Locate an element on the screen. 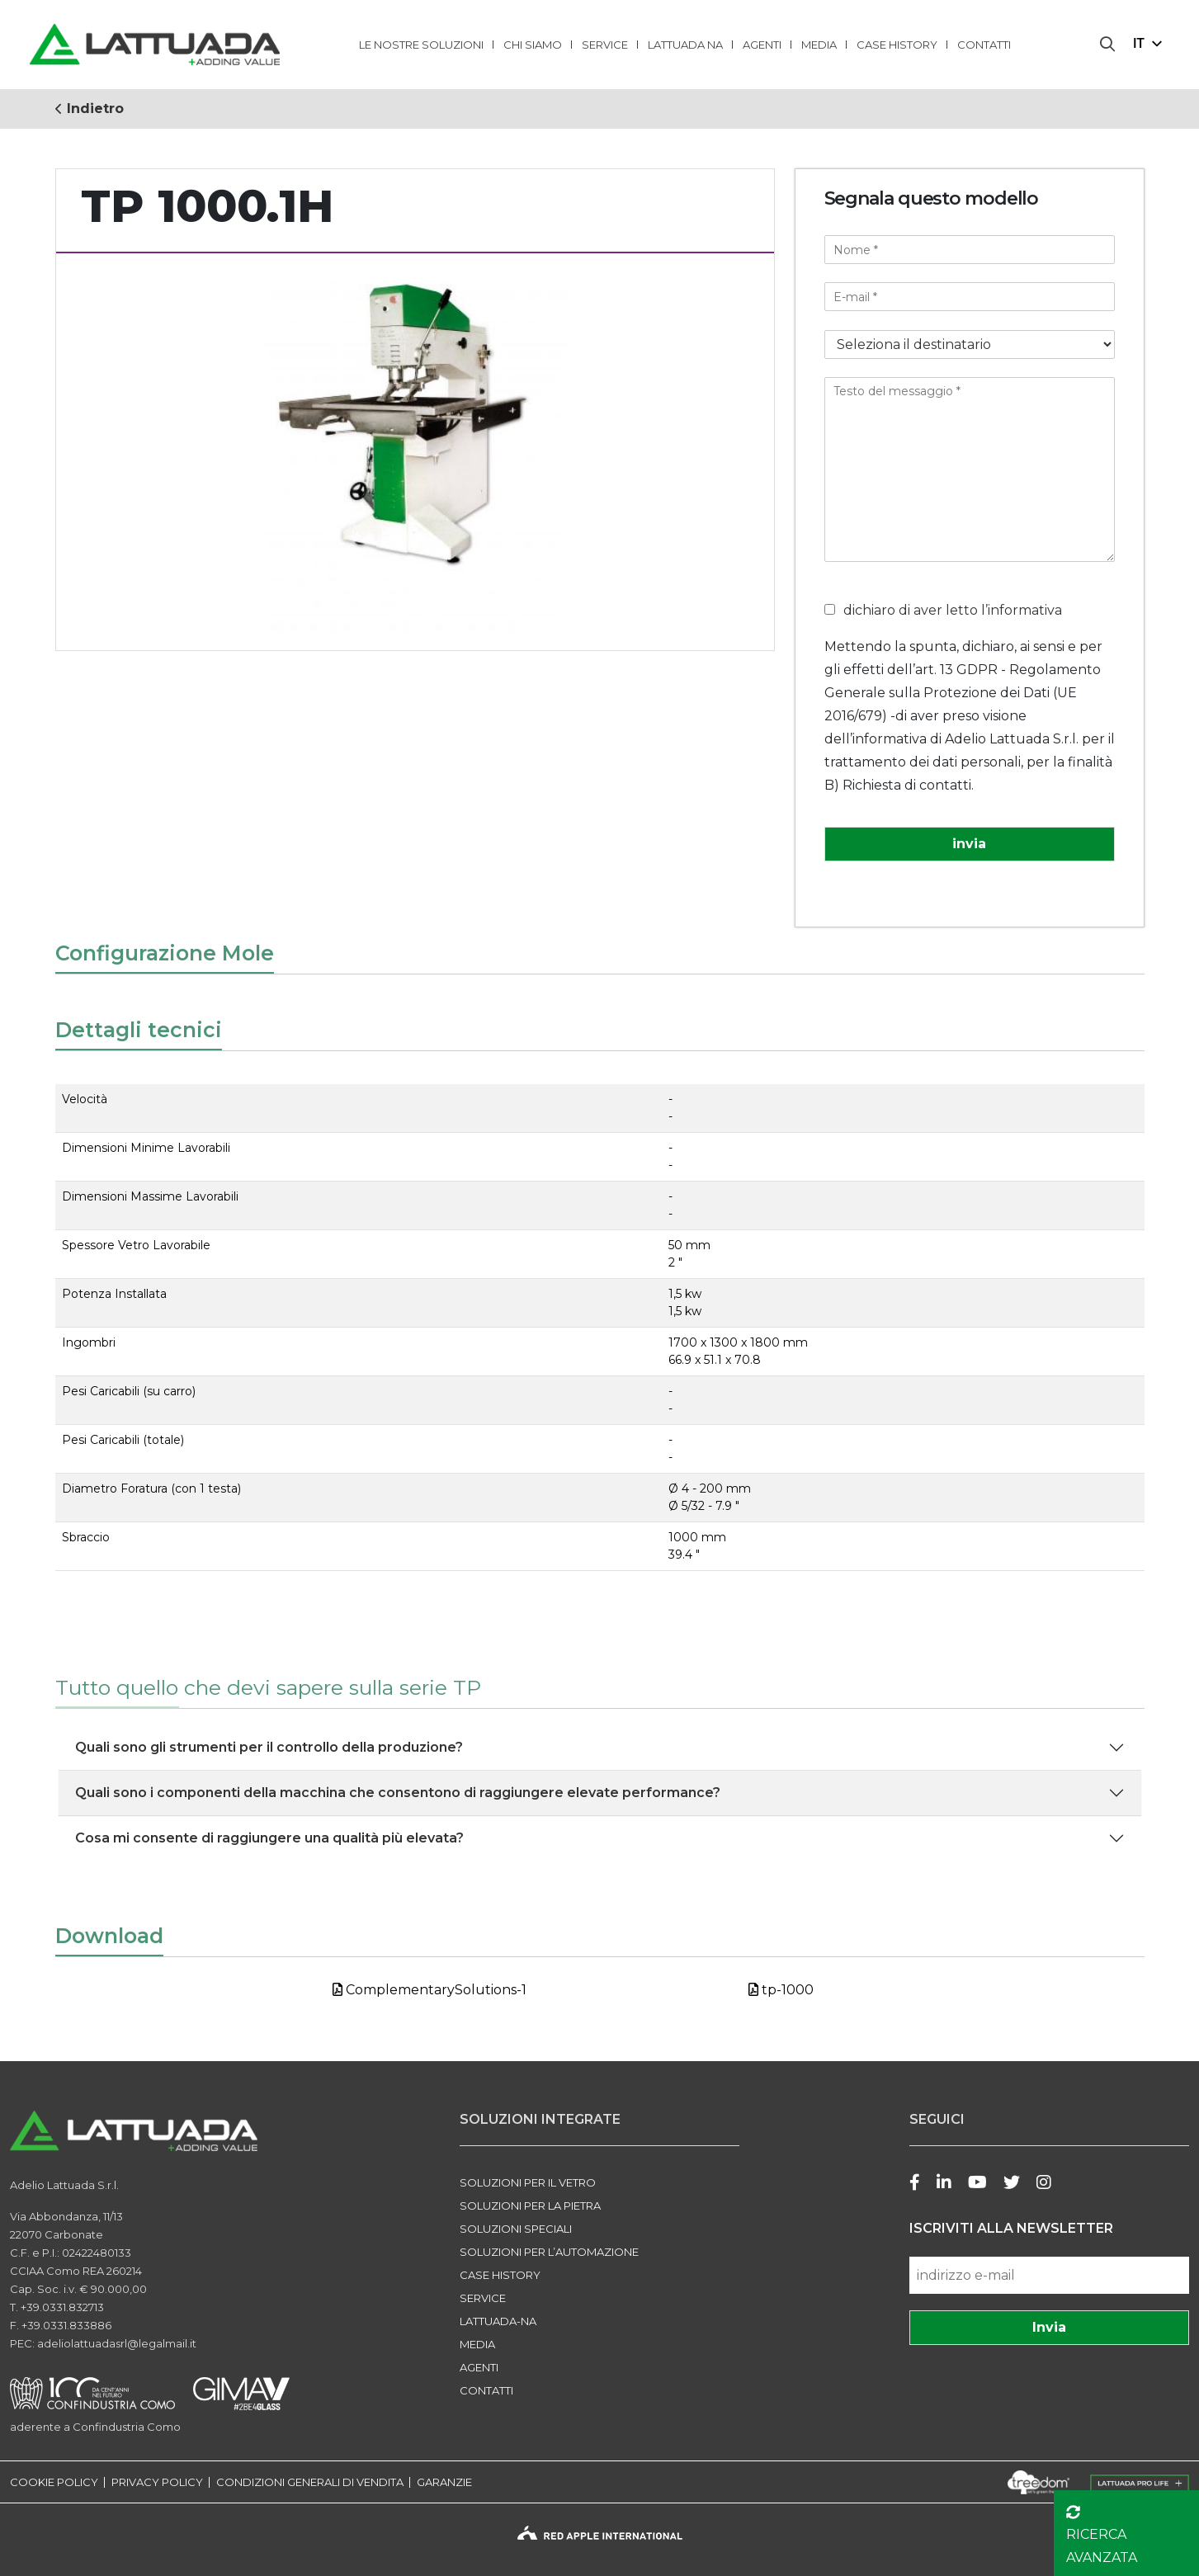 This screenshot has height=2576, width=1199. Agenti is located at coordinates (762, 44).